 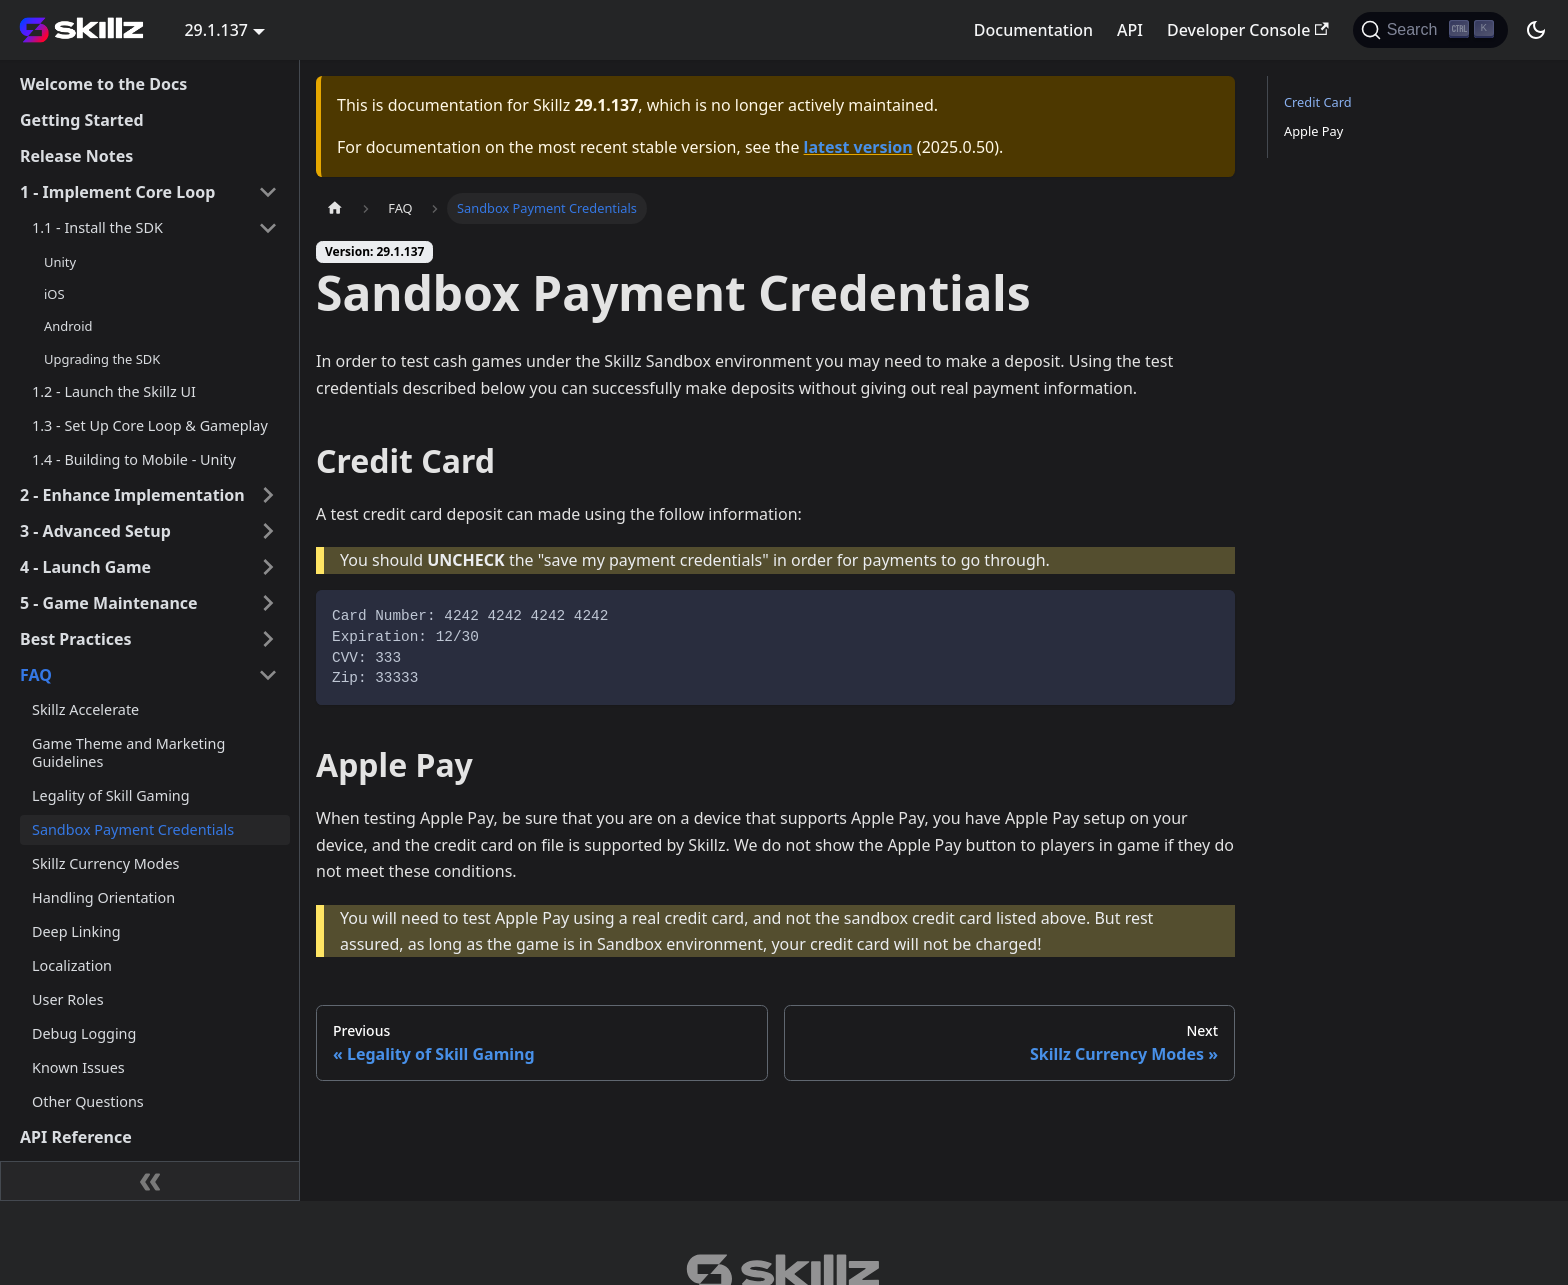 What do you see at coordinates (1130, 30) in the screenshot?
I see `API` at bounding box center [1130, 30].